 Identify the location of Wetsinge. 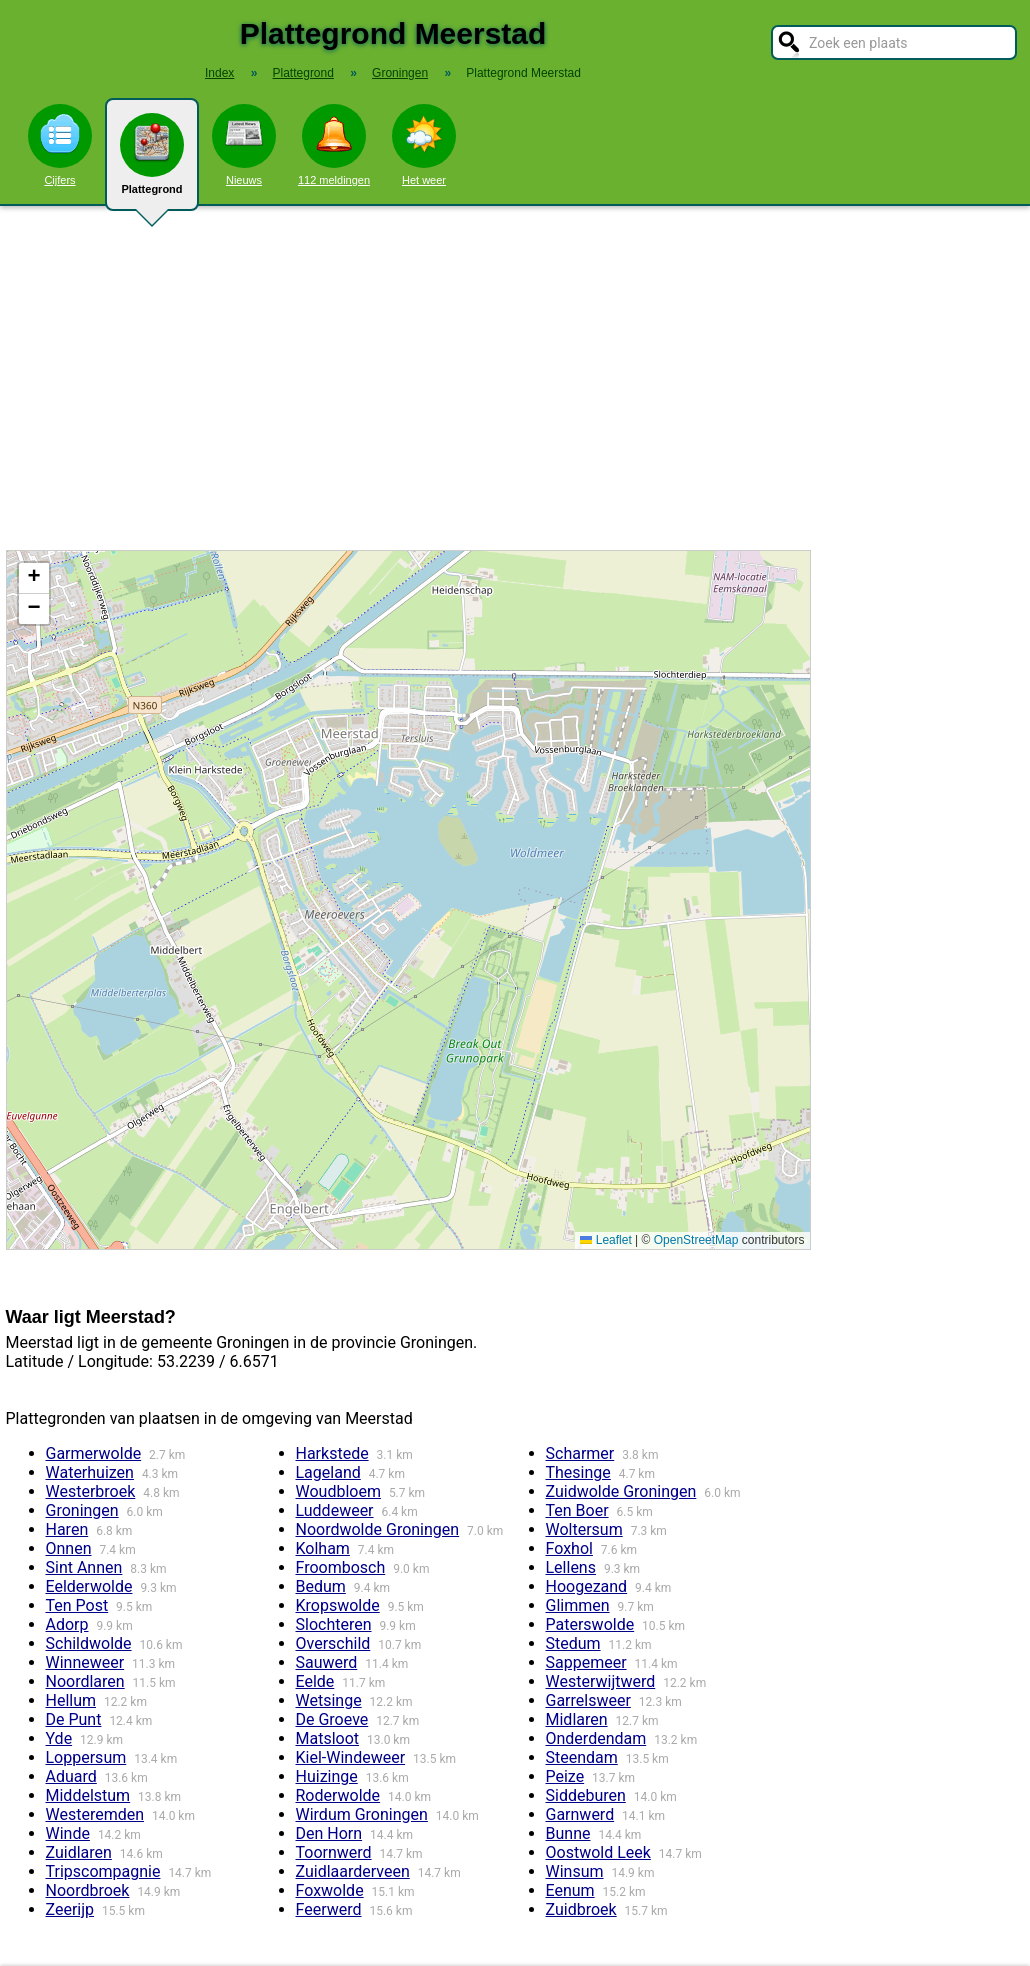
(329, 1700).